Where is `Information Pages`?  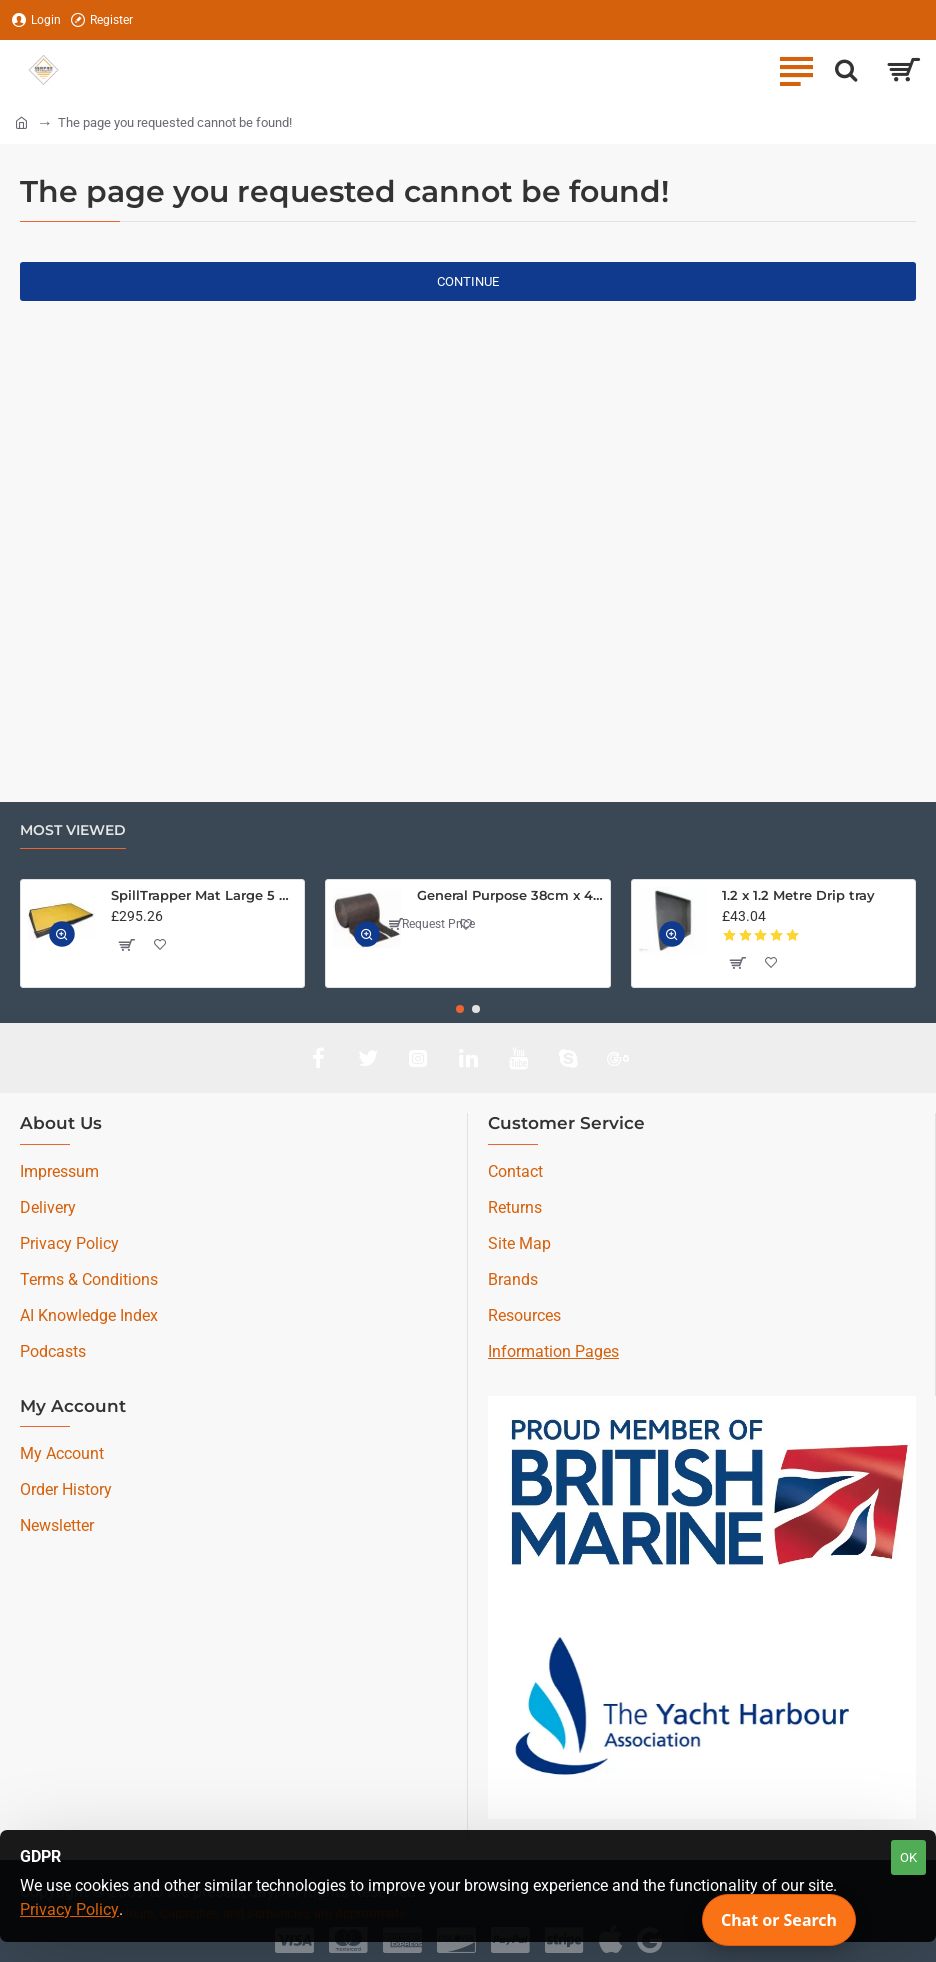
Information Pages is located at coordinates (553, 1351).